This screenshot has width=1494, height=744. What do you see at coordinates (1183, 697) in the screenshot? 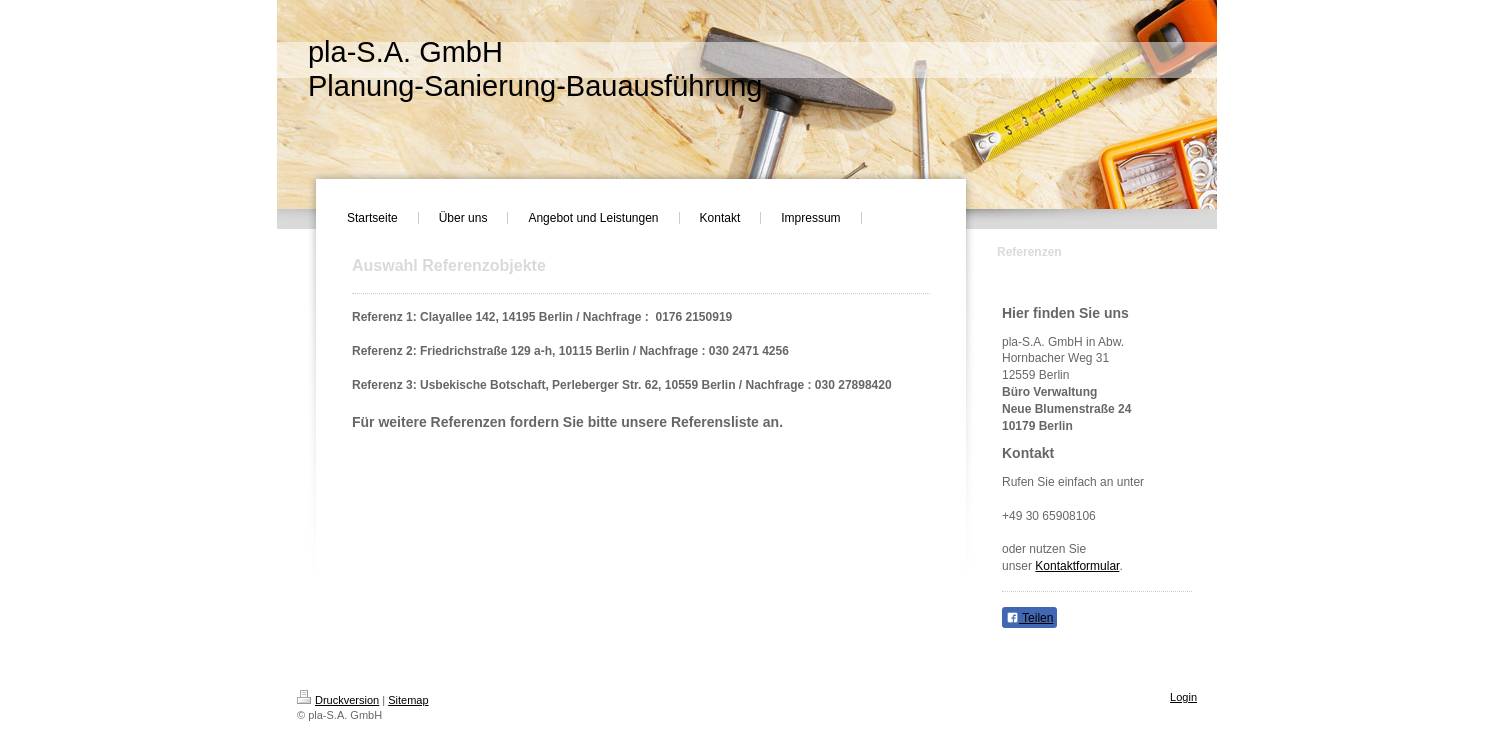
I see `Login` at bounding box center [1183, 697].